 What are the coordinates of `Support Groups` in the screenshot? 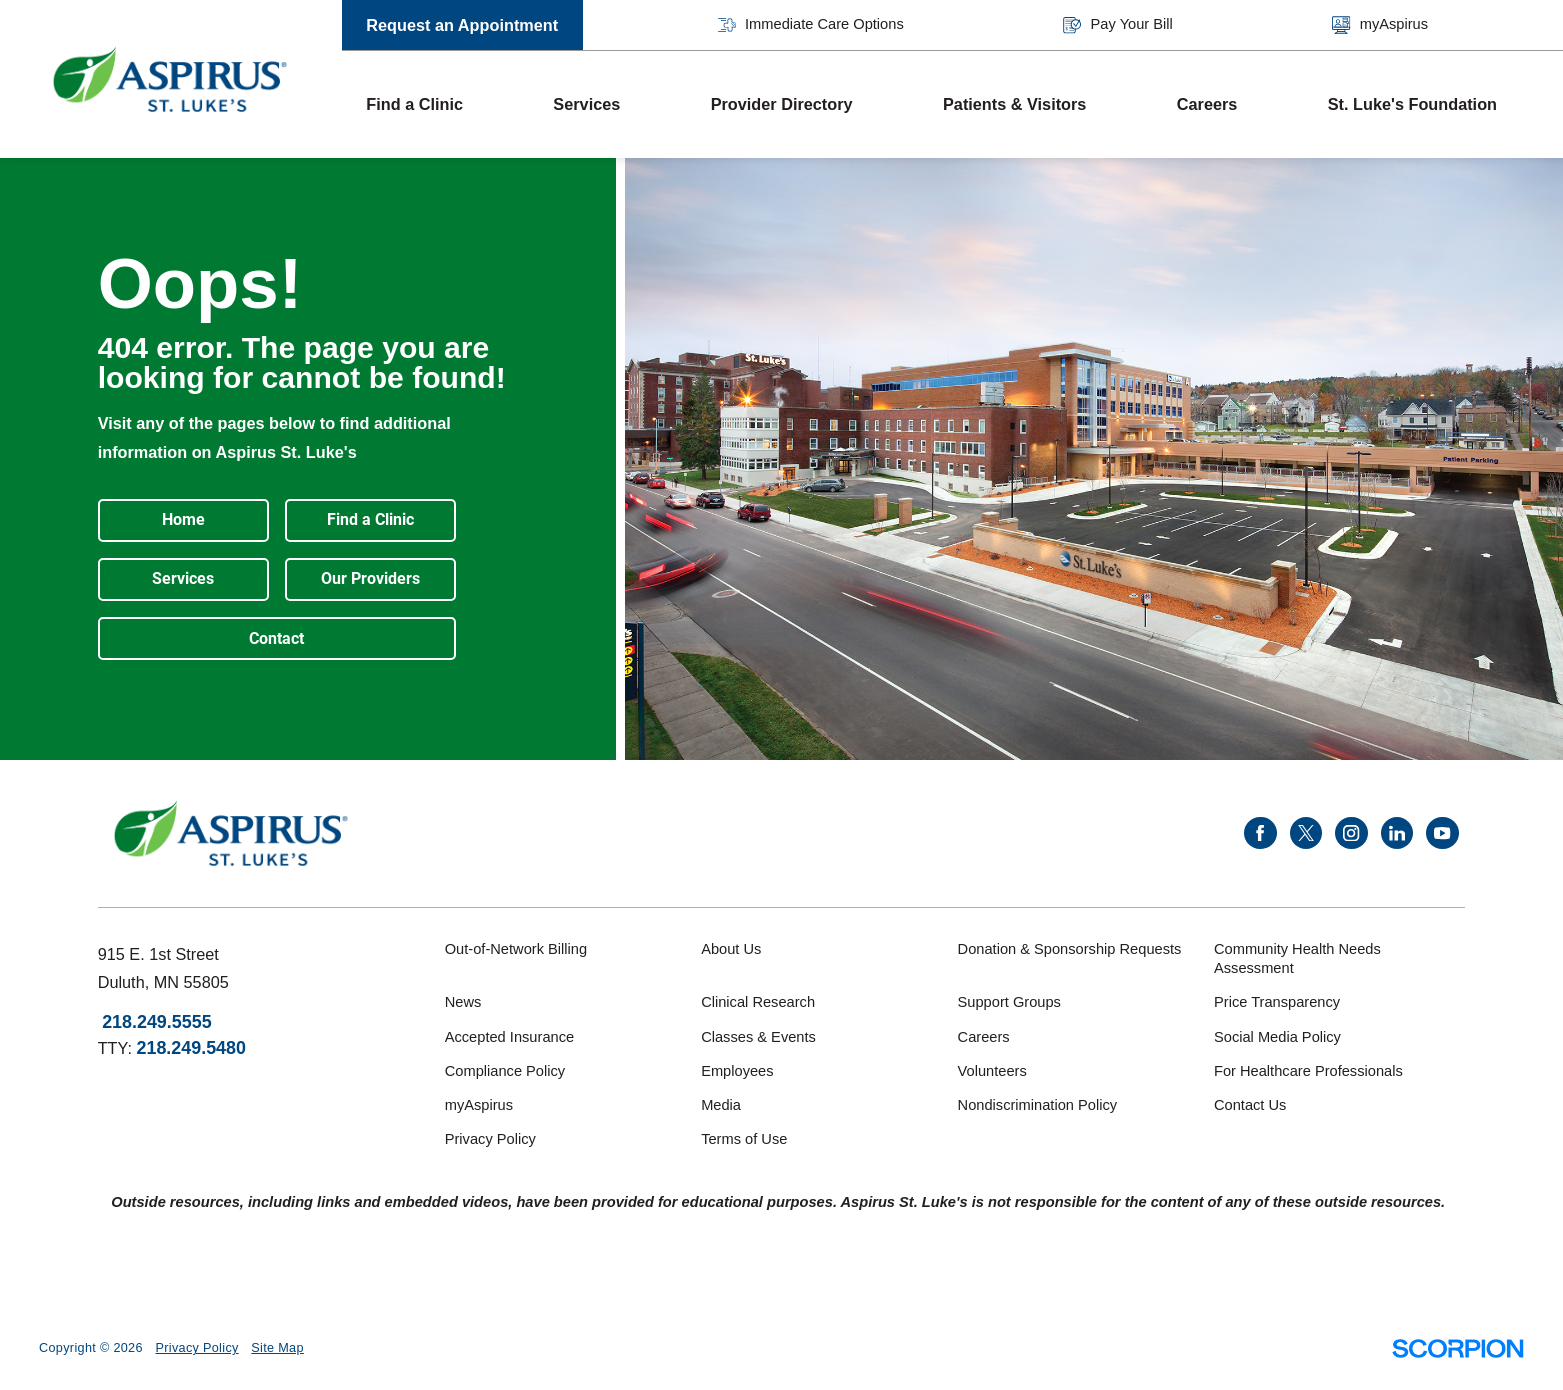 It's located at (1009, 1002).